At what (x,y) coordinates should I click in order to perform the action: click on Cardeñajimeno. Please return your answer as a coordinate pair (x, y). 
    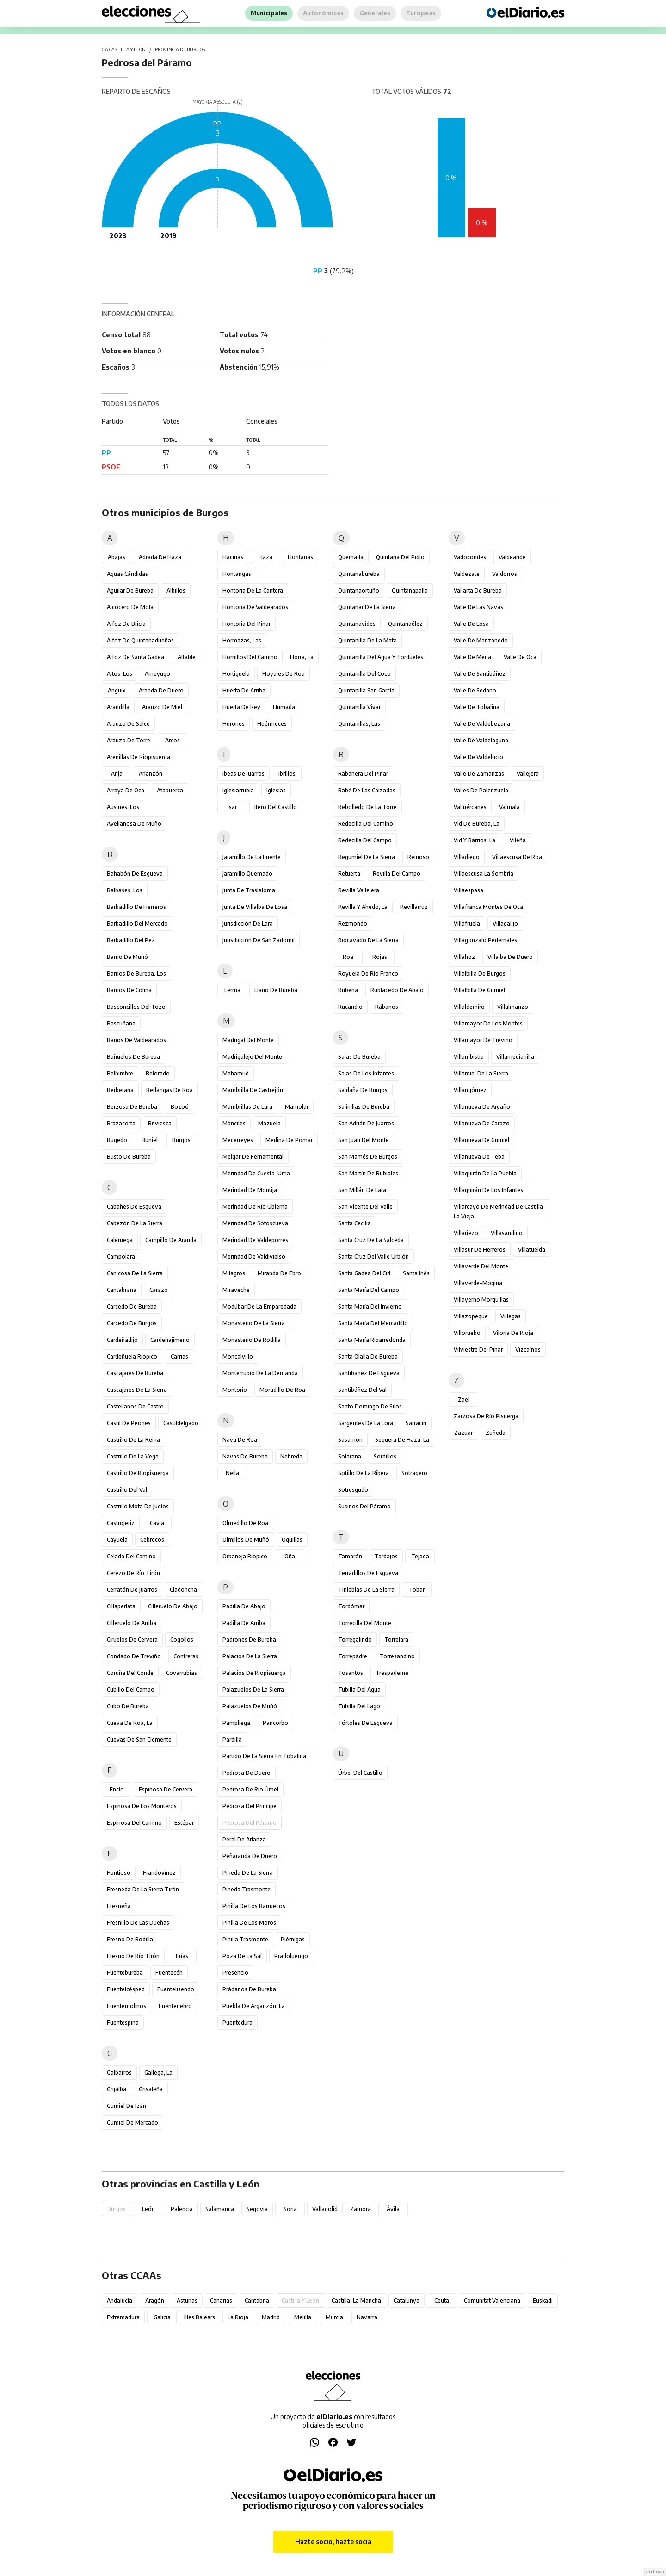
    Looking at the image, I should click on (170, 1339).